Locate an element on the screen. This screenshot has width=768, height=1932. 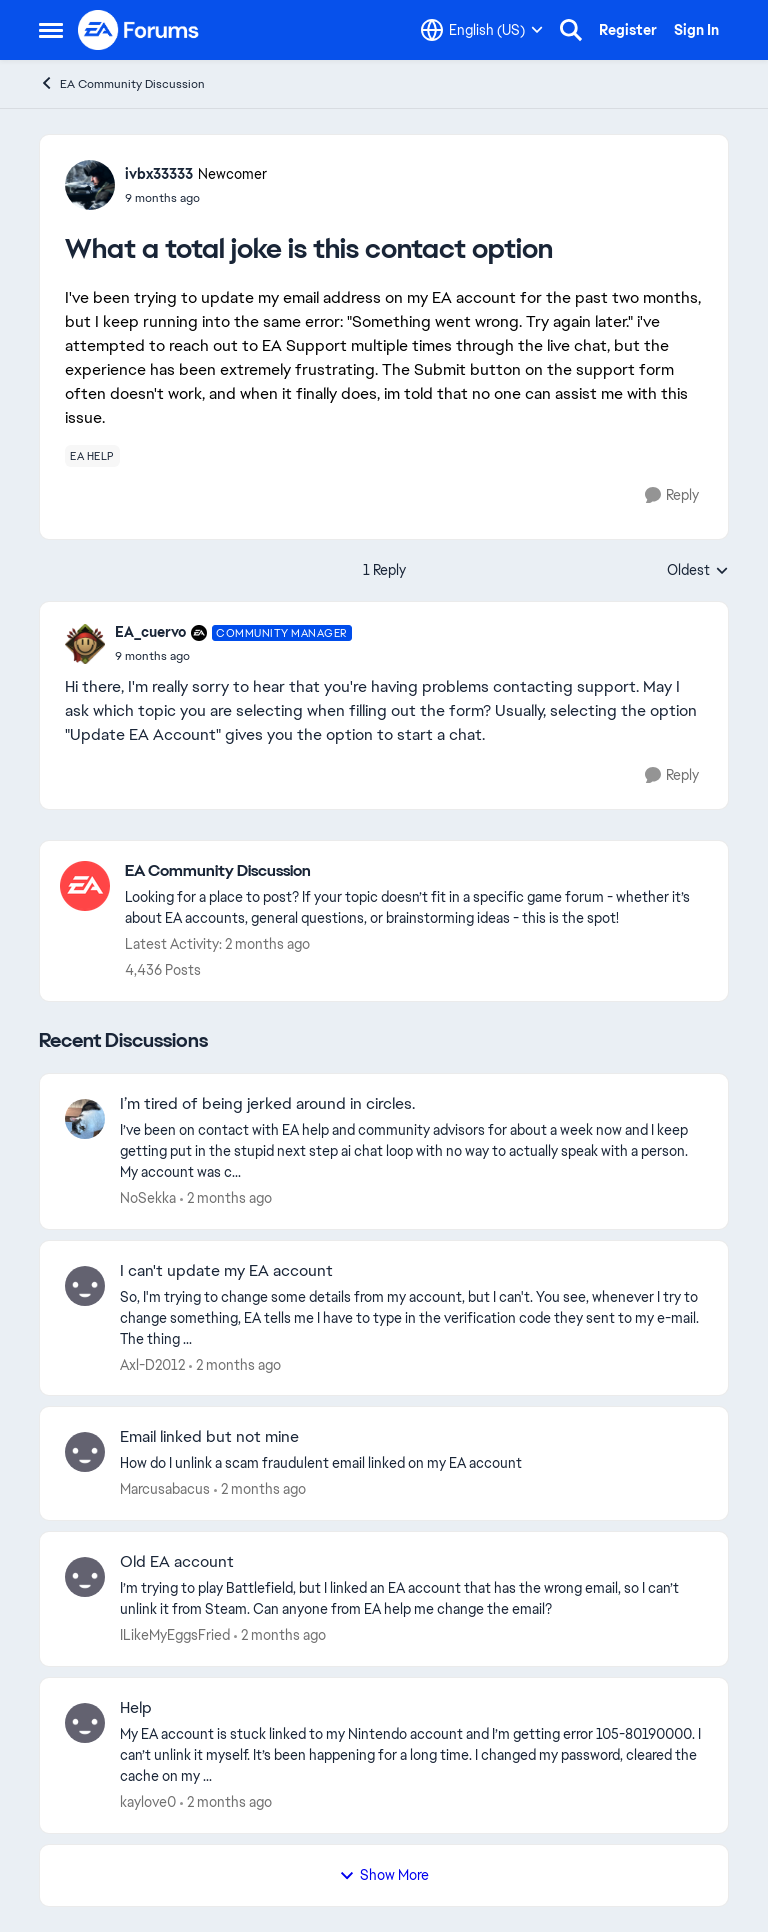
[View Profile: ILikeMyEggsFried,] is located at coordinates (85, 1577).